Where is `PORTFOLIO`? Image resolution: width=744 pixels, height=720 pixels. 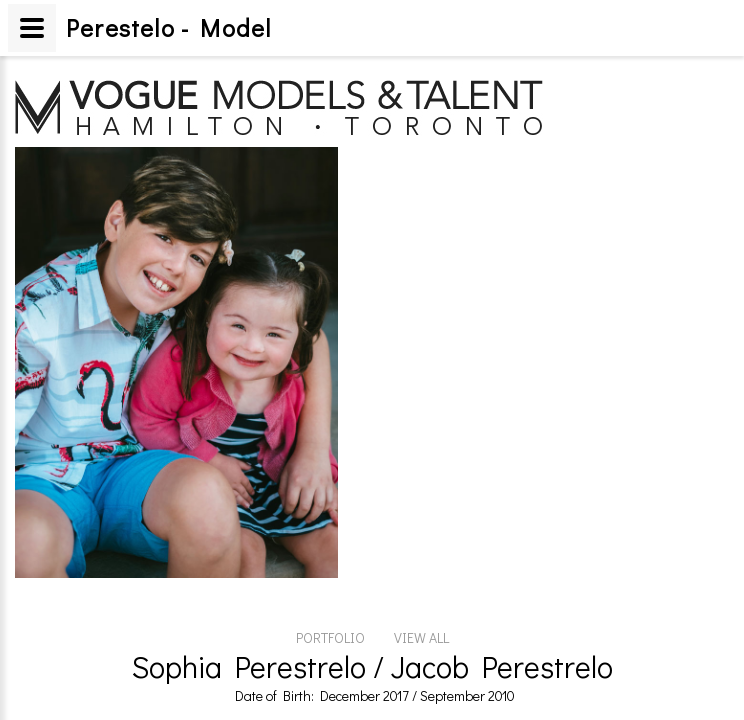 PORTFOLIO is located at coordinates (330, 525).